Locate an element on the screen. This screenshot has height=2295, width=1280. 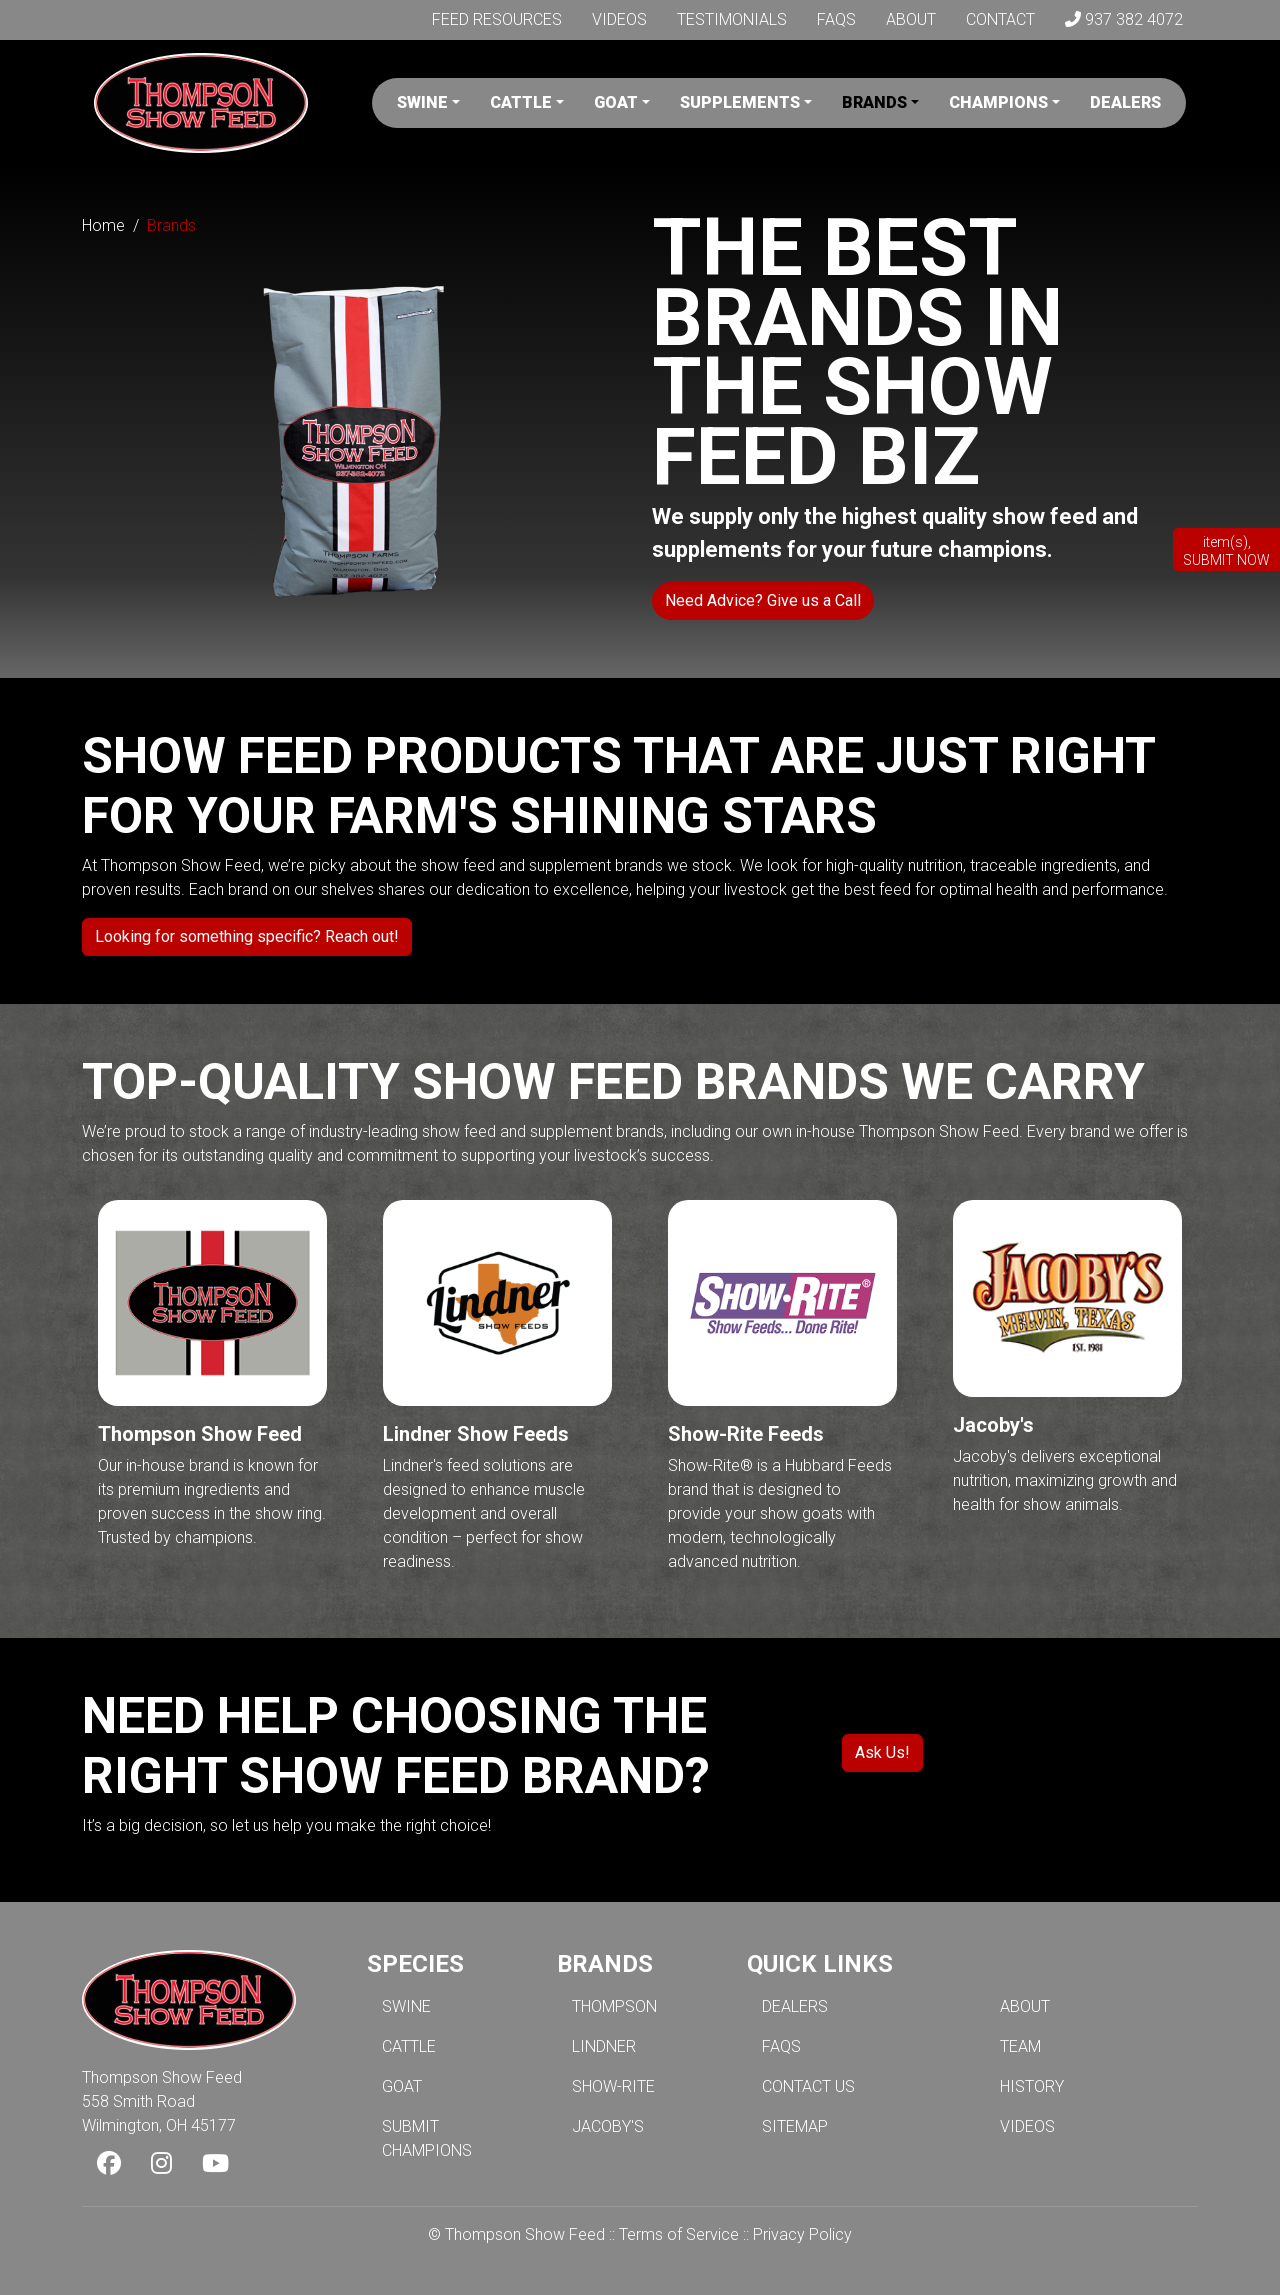
Dealers is located at coordinates (1125, 102).